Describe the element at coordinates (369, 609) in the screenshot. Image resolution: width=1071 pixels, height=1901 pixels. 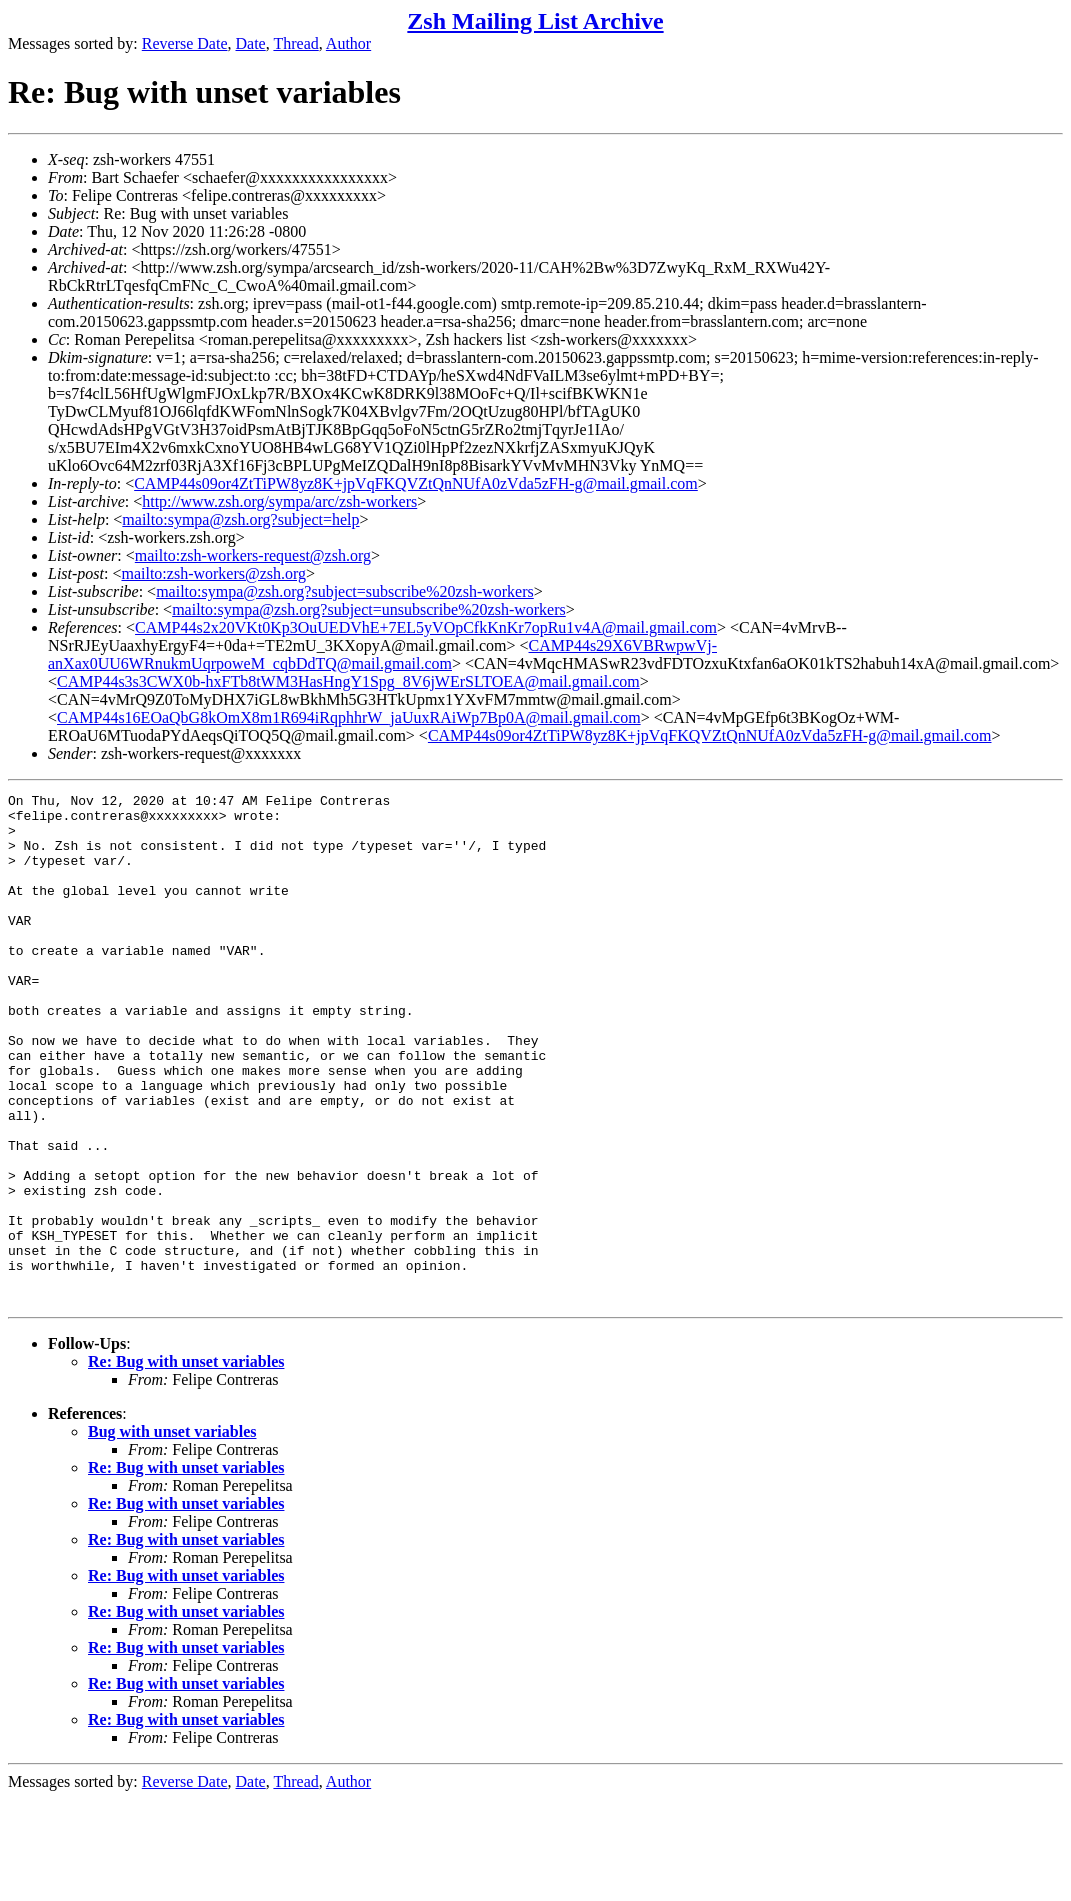
I see `mailto:sympa@zsh.org?subject=unsubscribe%20zsh-workers` at that location.